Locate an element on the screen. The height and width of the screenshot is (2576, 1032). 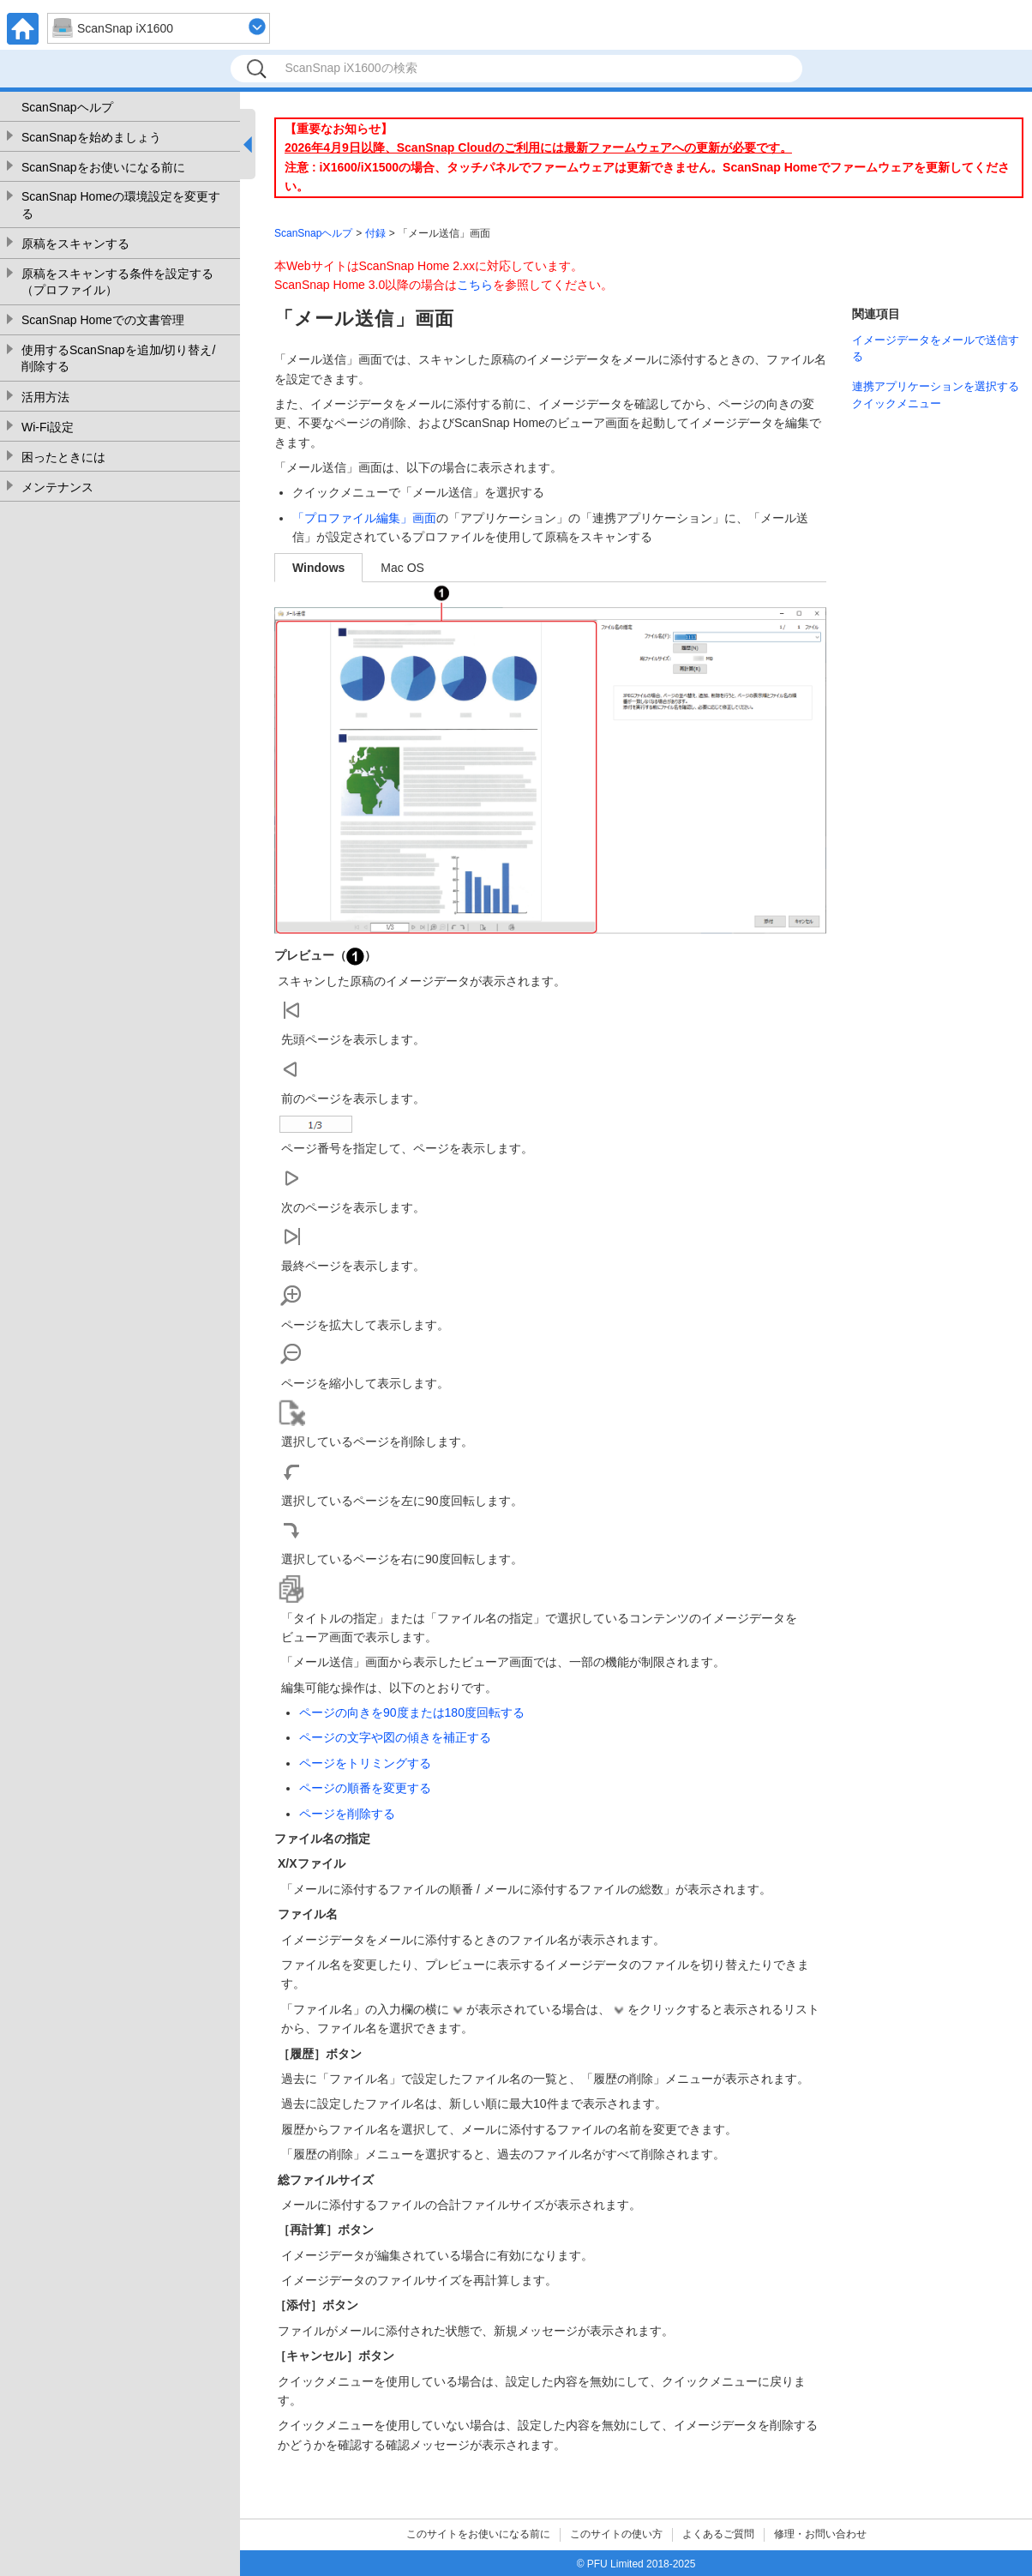
このサイトの使い方 is located at coordinates (616, 2534).